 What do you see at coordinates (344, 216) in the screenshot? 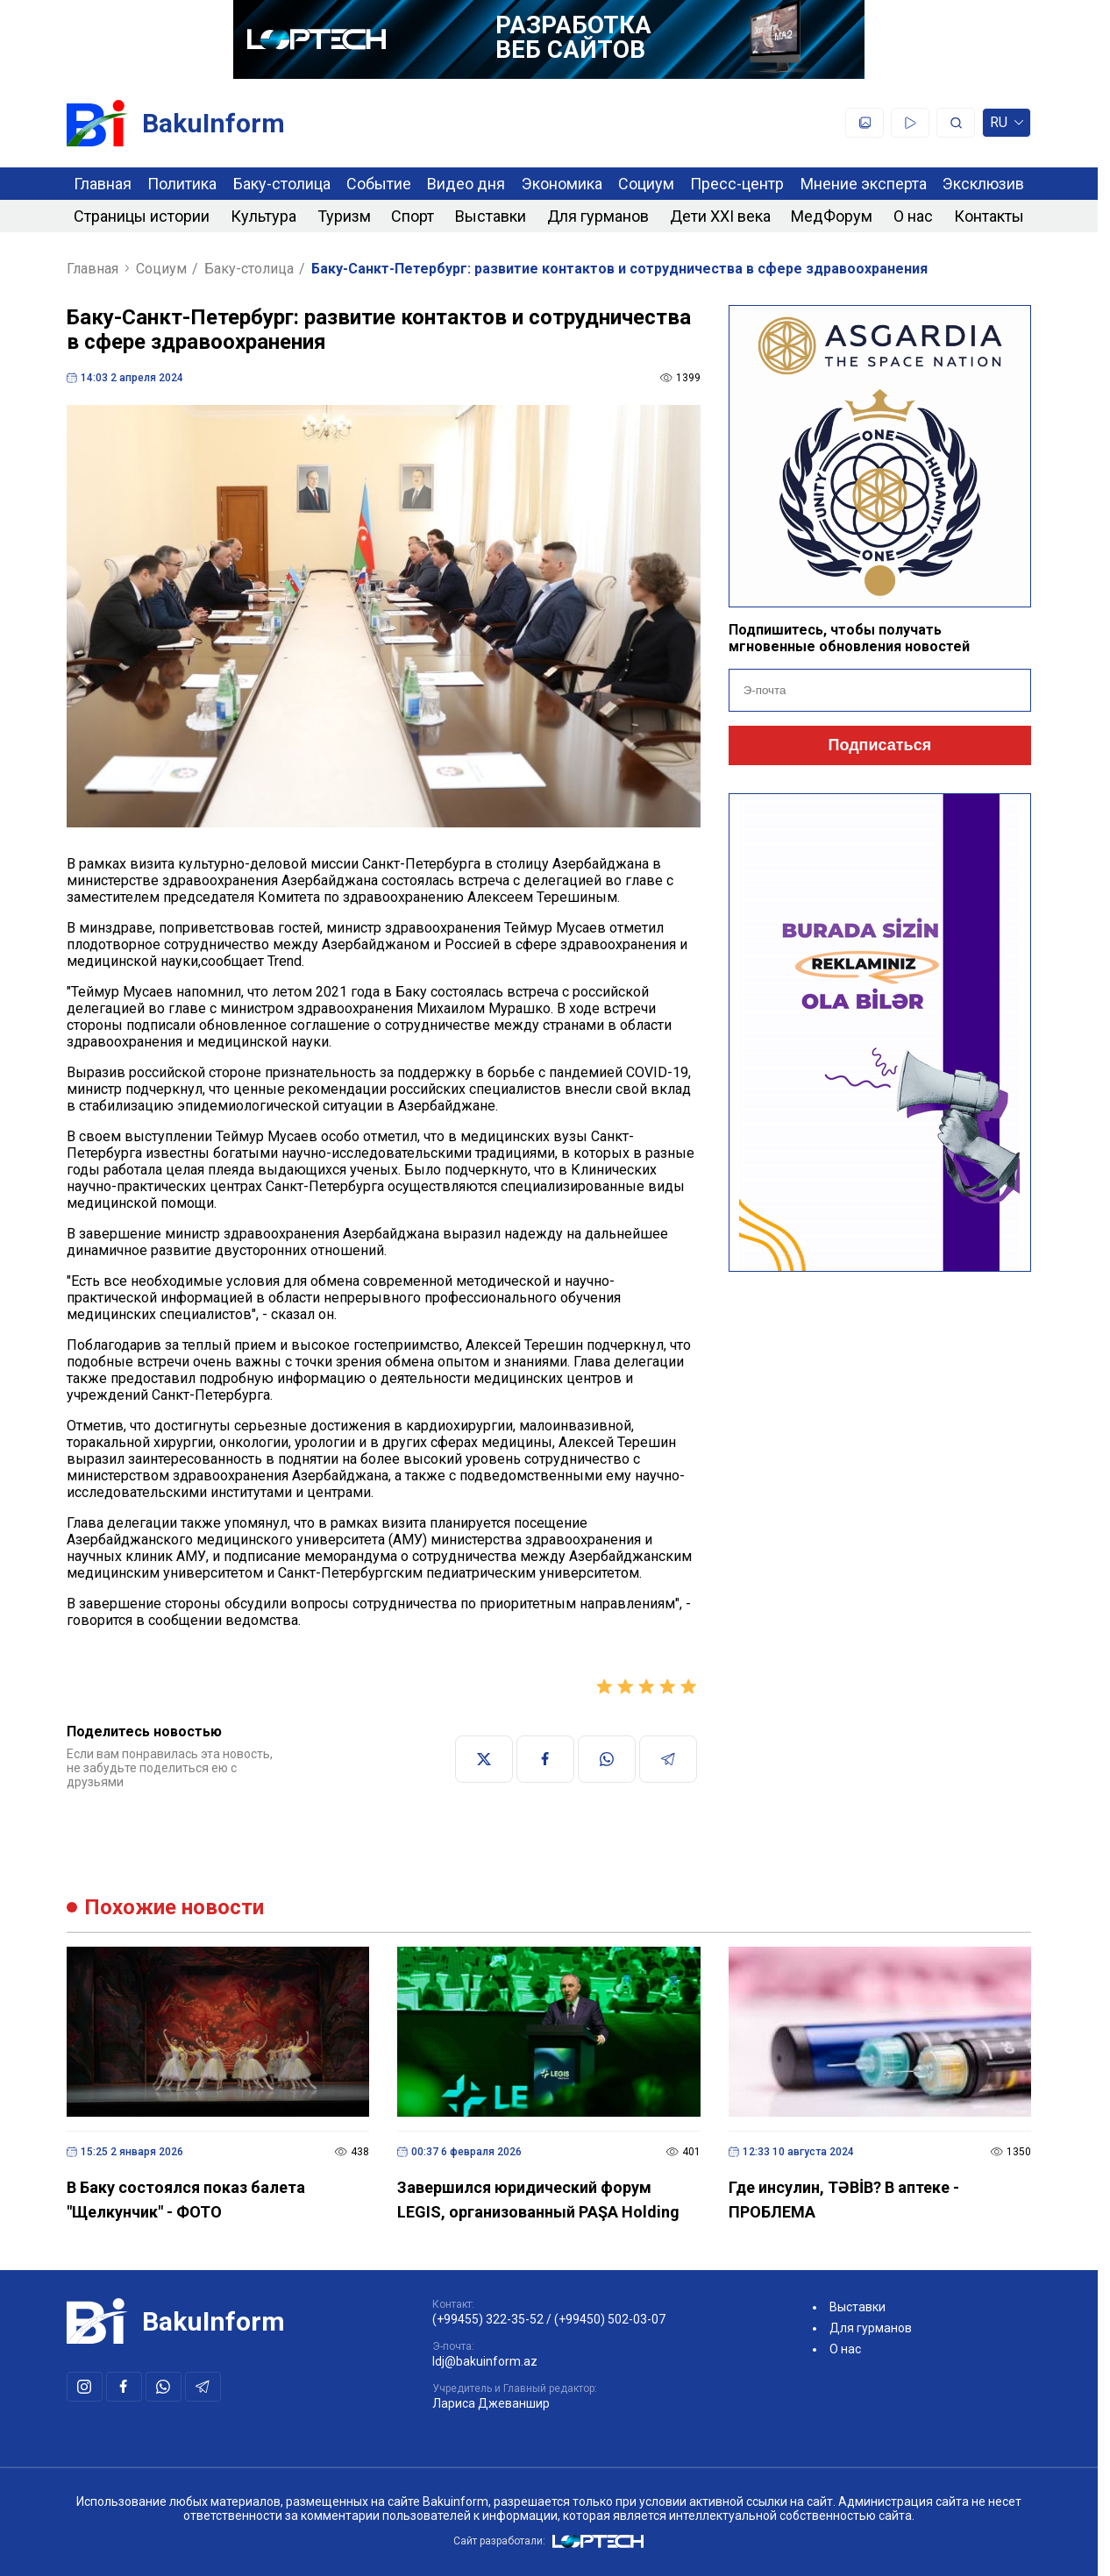
I see `Туризм` at bounding box center [344, 216].